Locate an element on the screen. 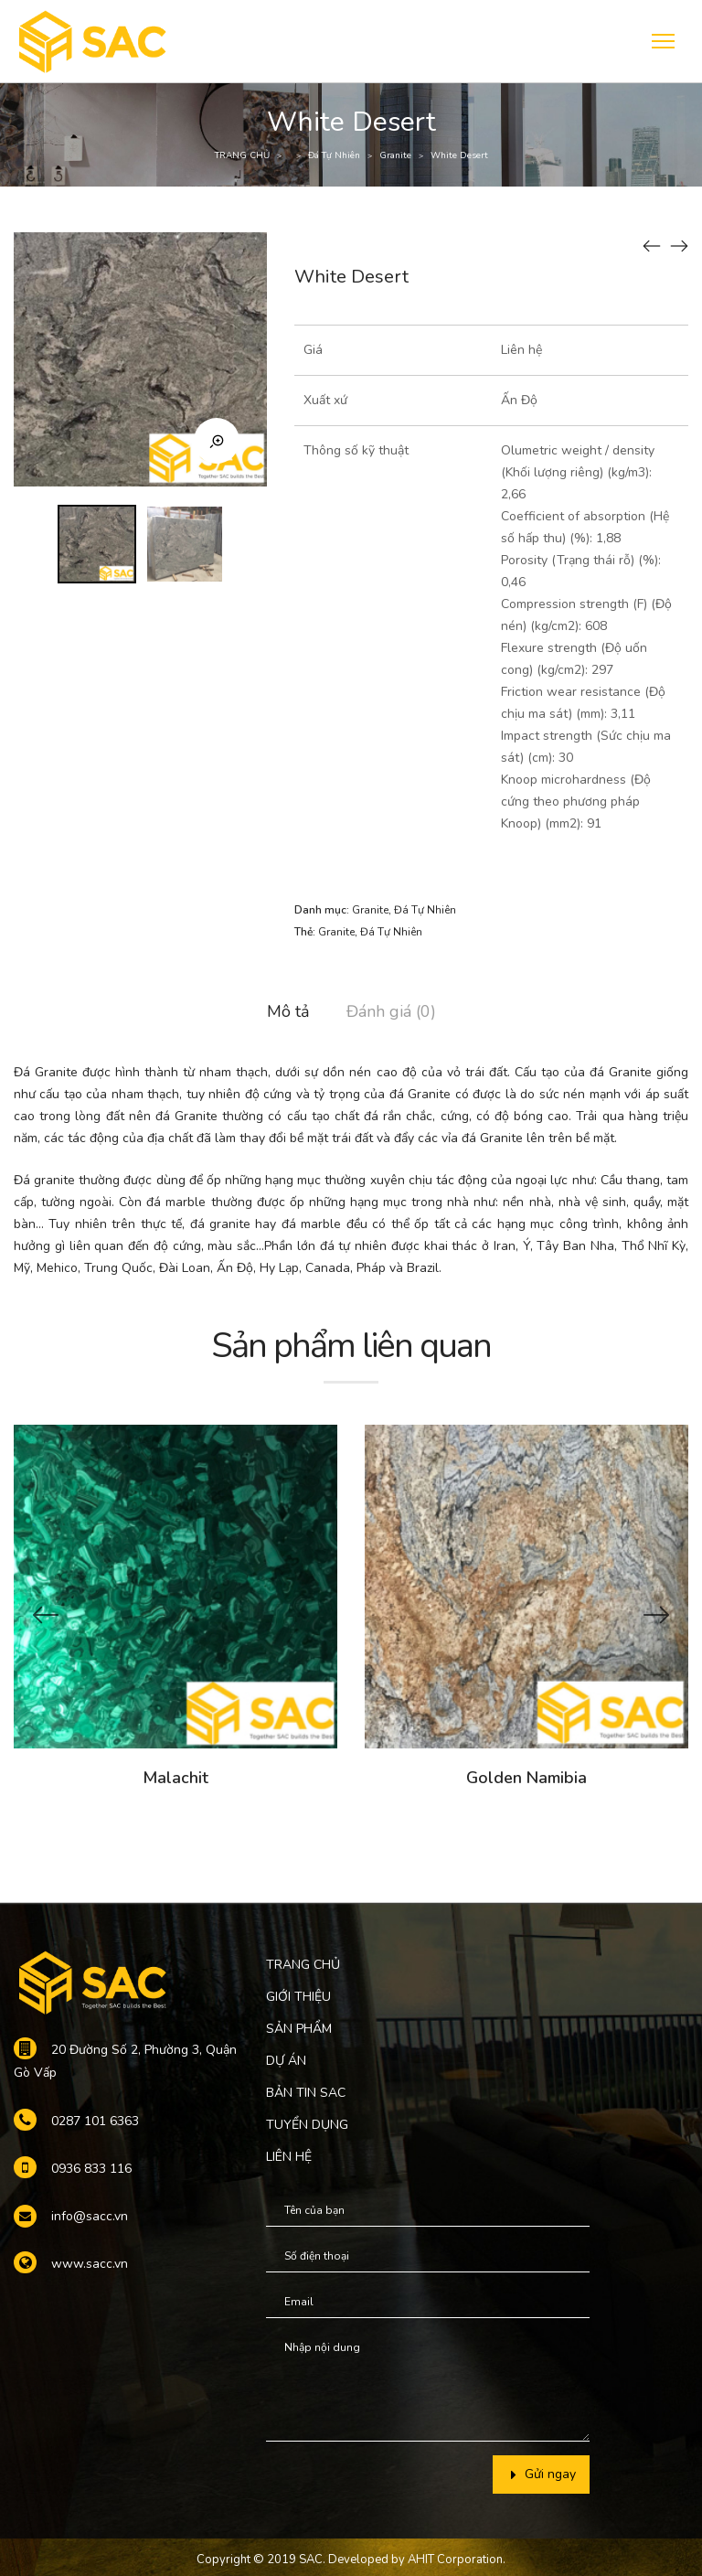 This screenshot has width=702, height=2576. Đá Tự Nhiên is located at coordinates (334, 155).